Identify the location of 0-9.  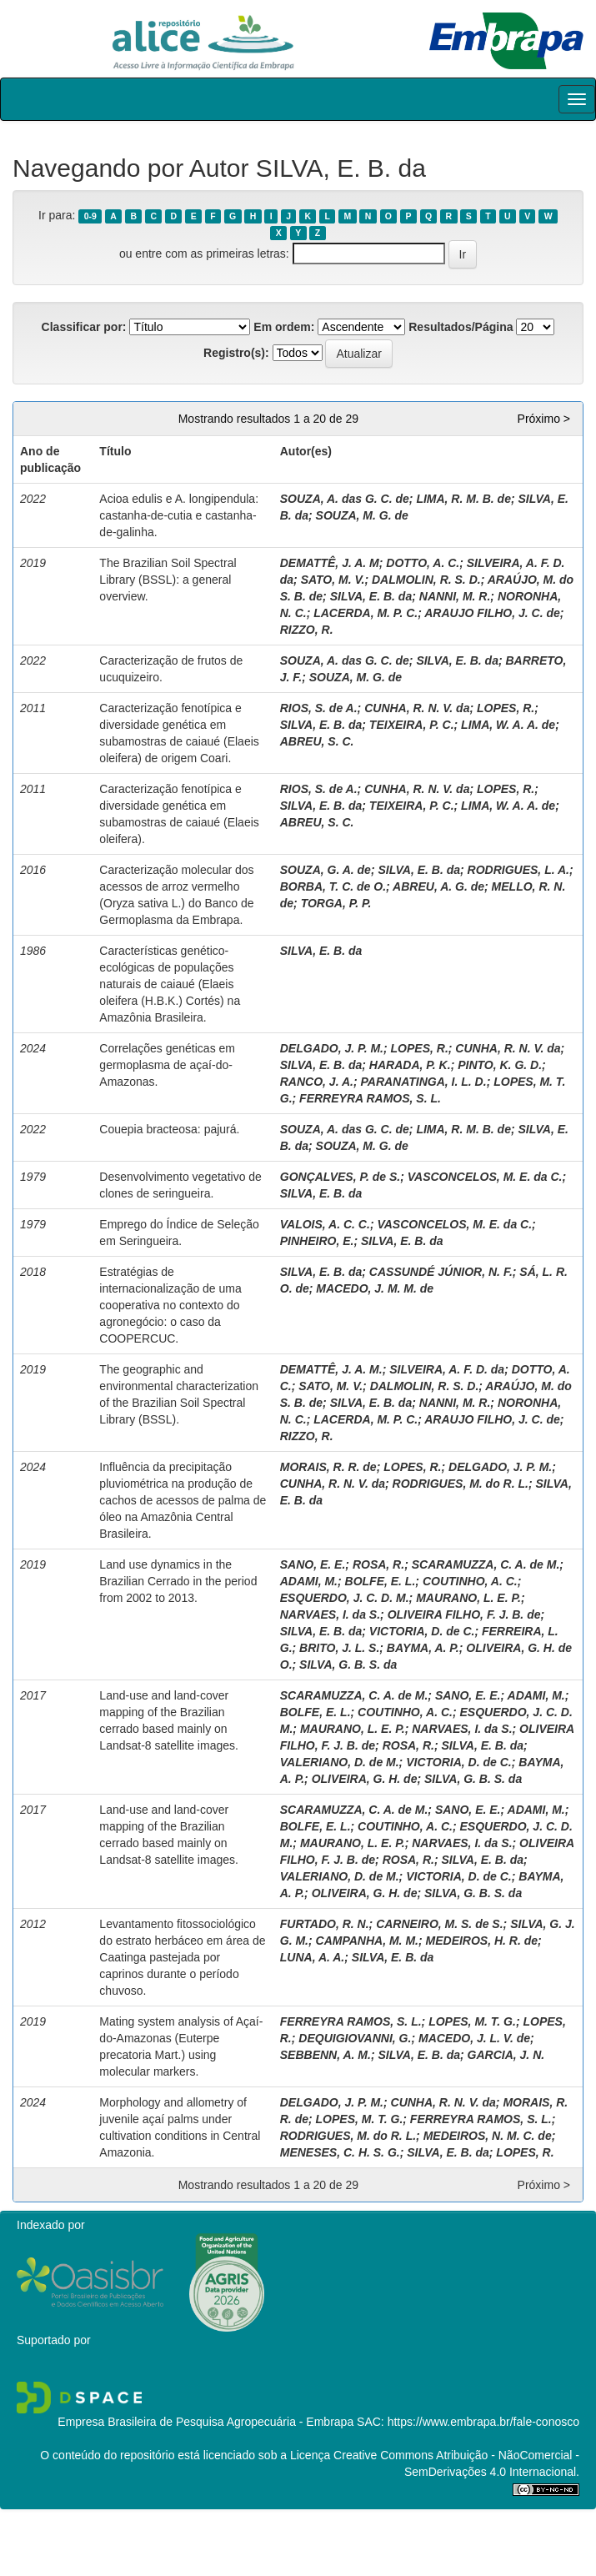
(90, 216).